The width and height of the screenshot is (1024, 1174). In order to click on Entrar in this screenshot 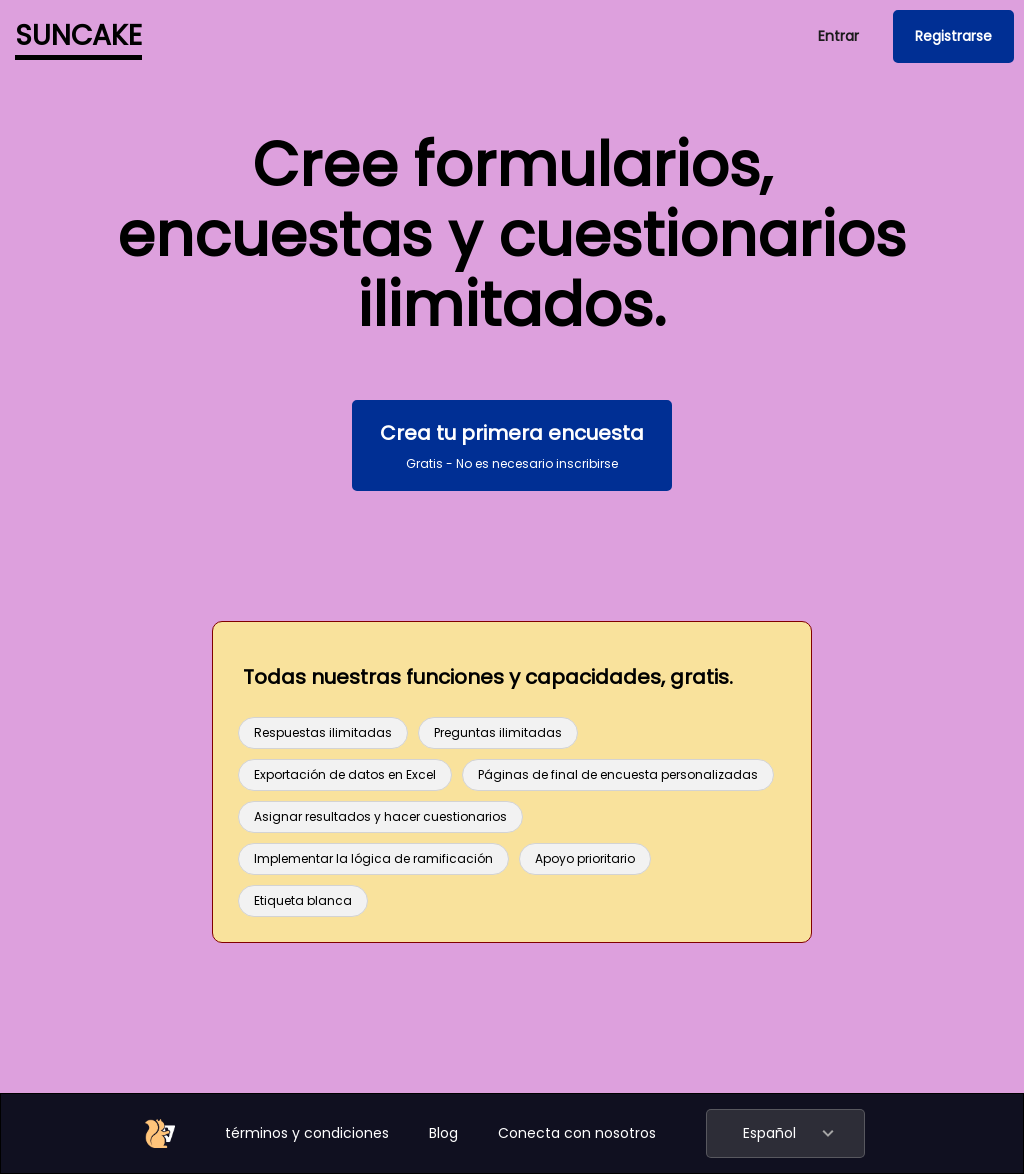, I will do `click(838, 36)`.